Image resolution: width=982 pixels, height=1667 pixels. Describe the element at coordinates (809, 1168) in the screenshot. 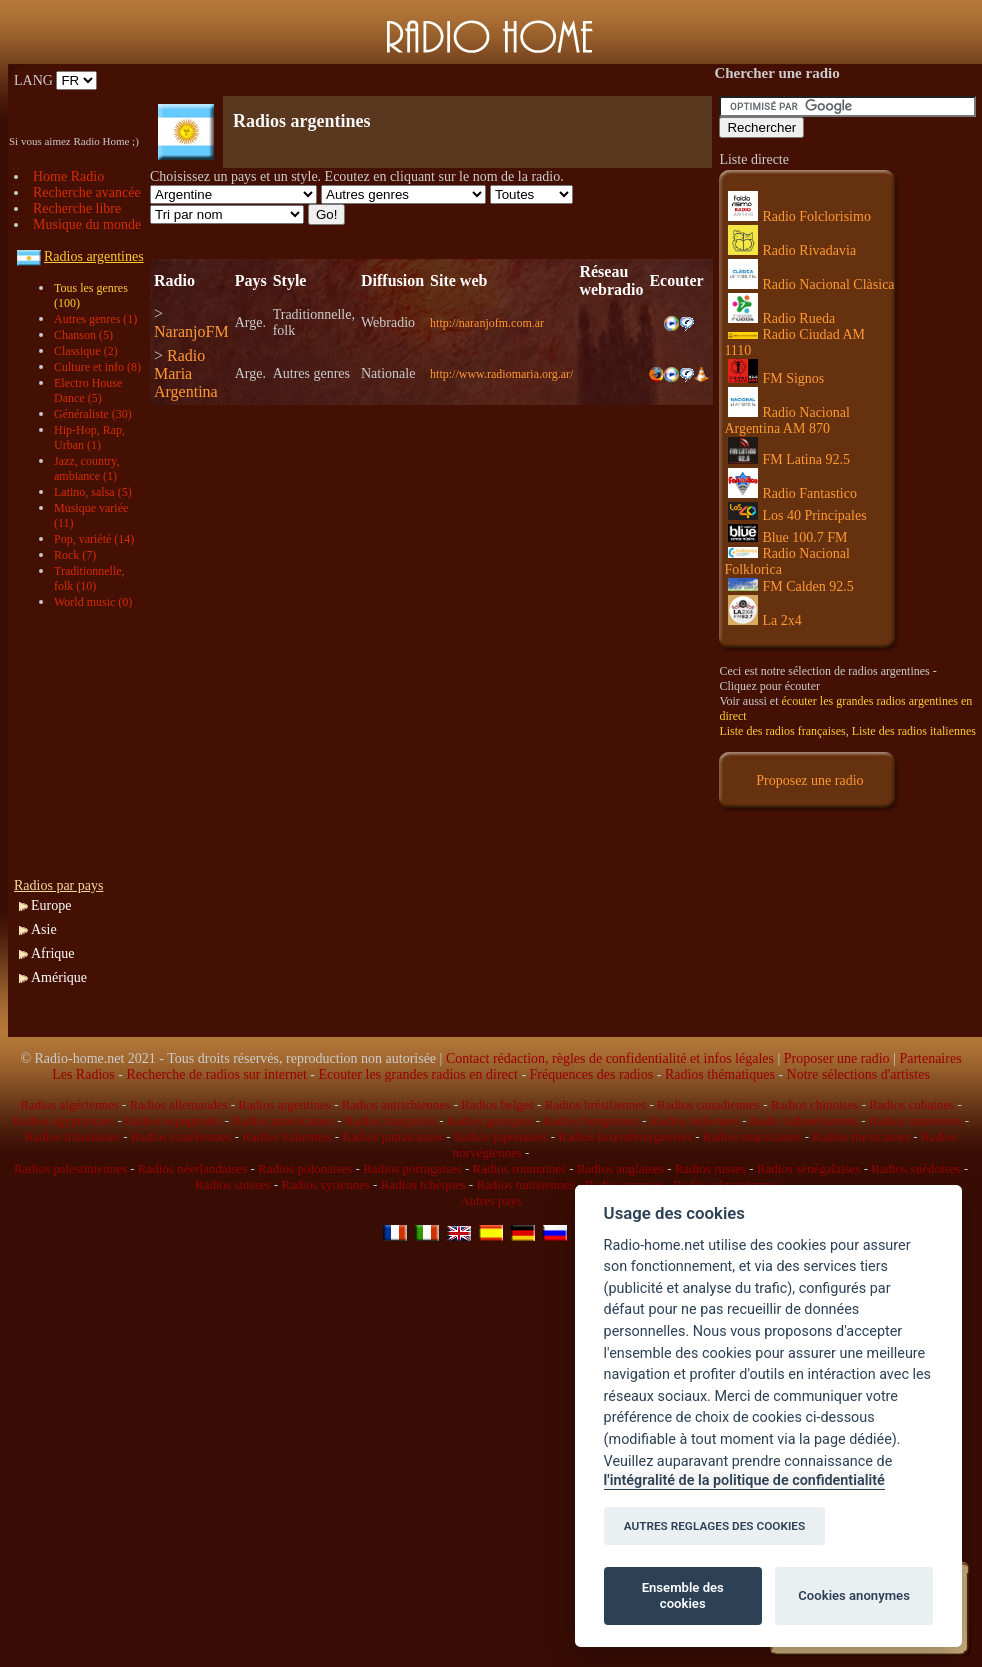

I see `Radios sénégalaises` at that location.